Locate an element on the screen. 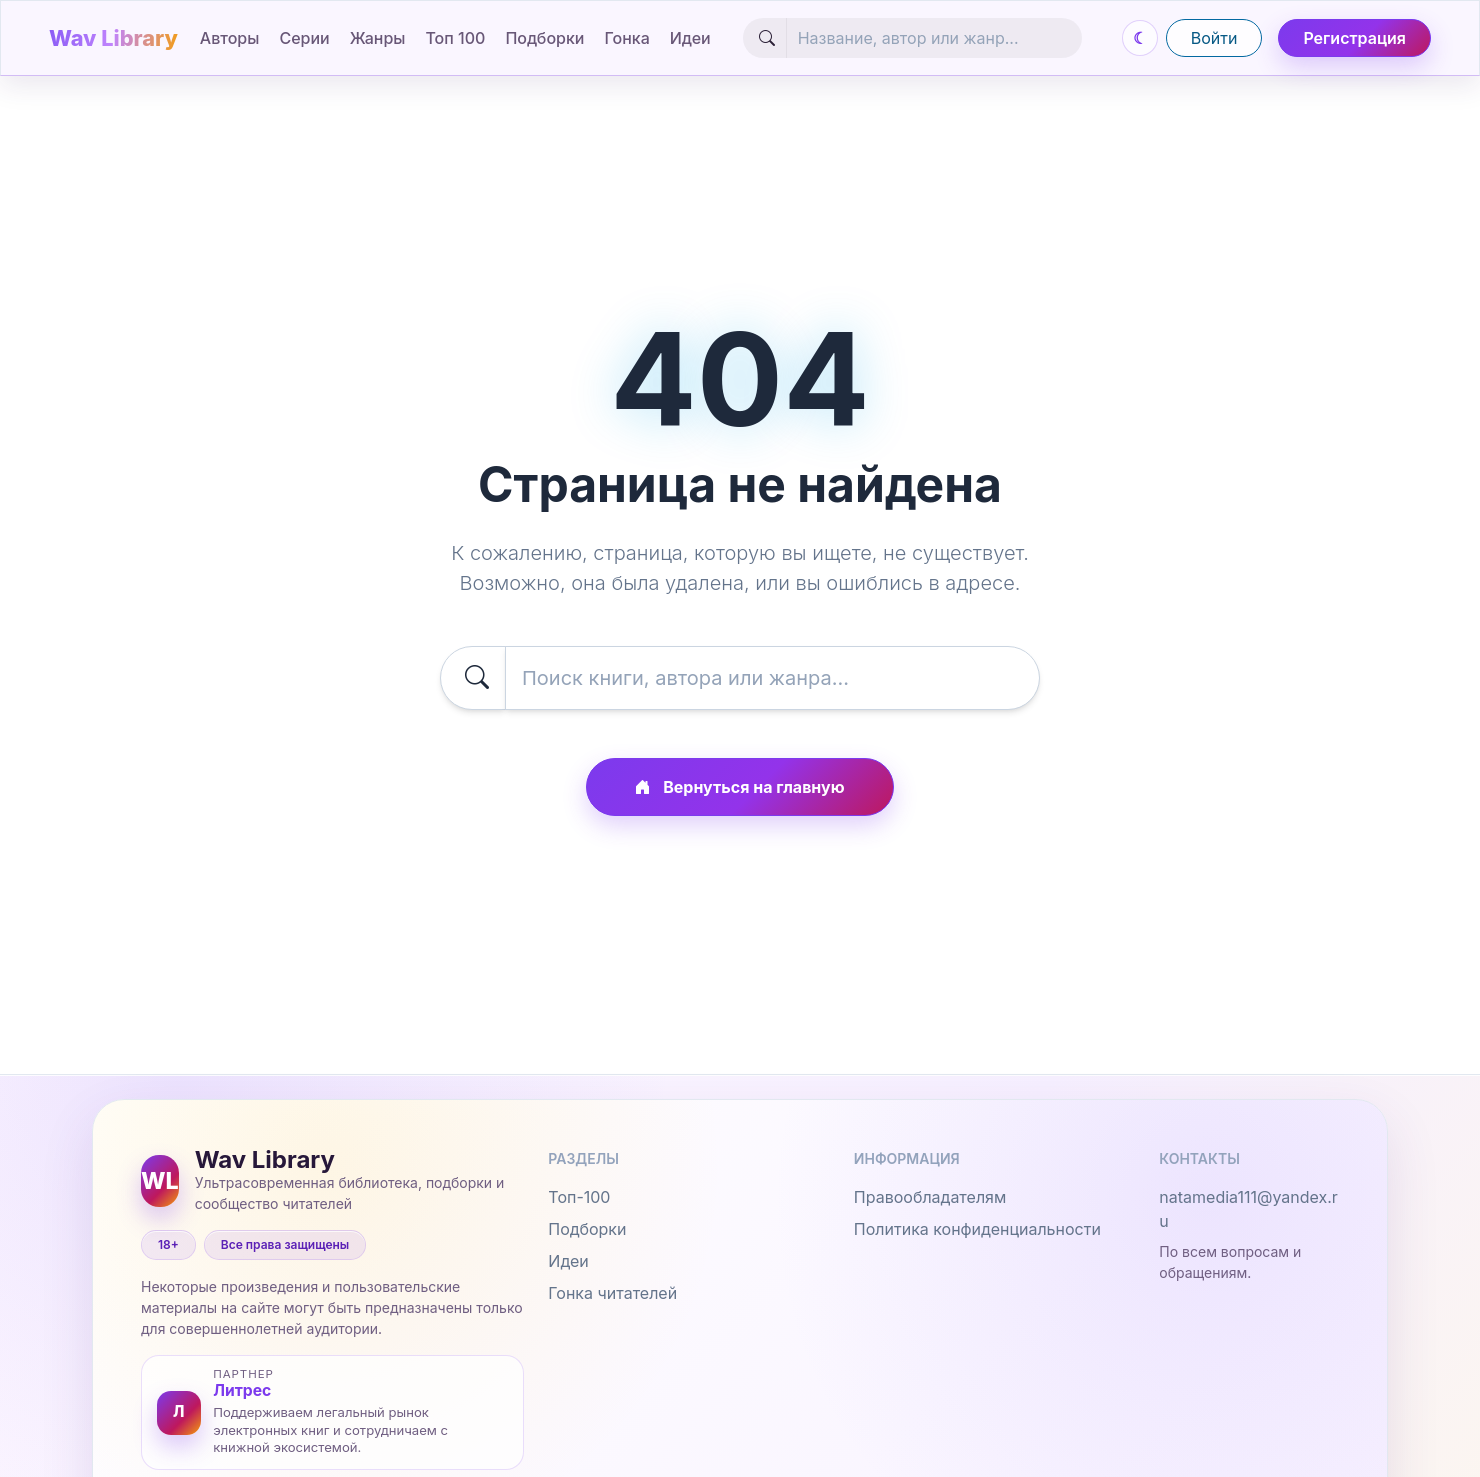 The width and height of the screenshot is (1480, 1477). Серии is located at coordinates (304, 38).